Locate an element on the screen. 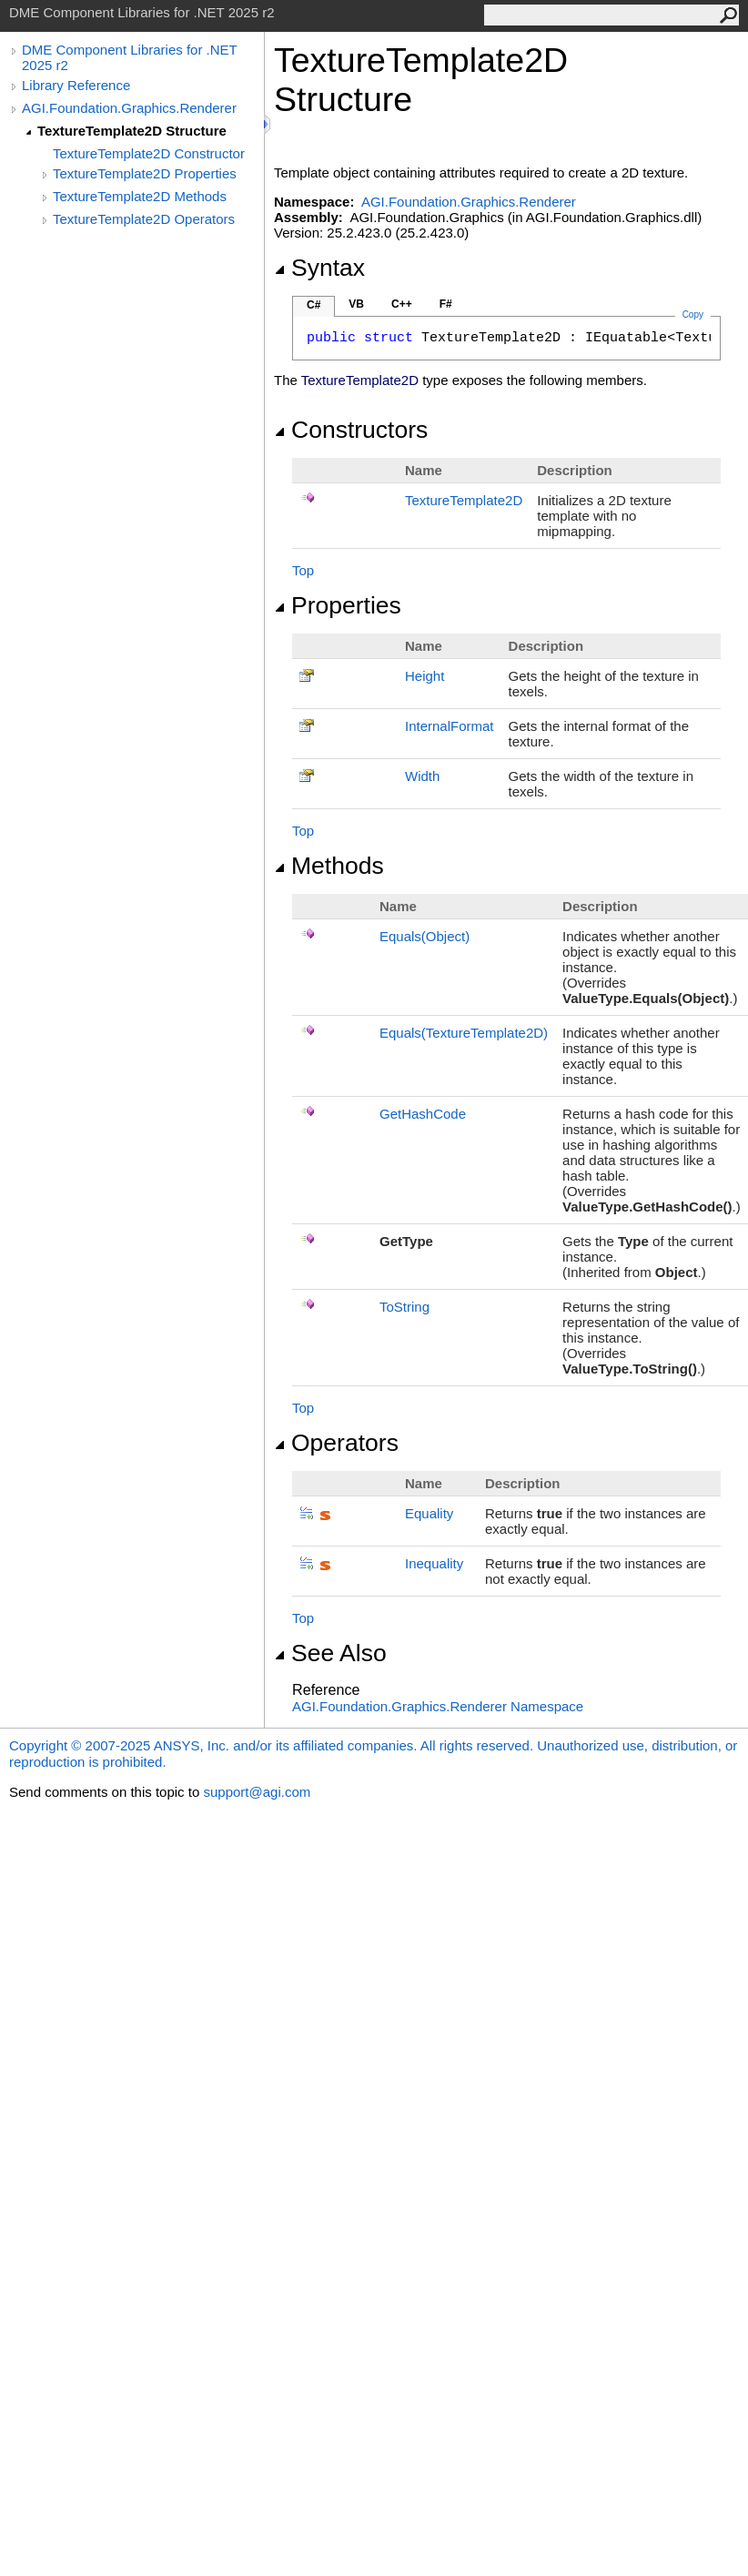 The width and height of the screenshot is (748, 2576). Equals(TextureTemplate2D) is located at coordinates (463, 1032).